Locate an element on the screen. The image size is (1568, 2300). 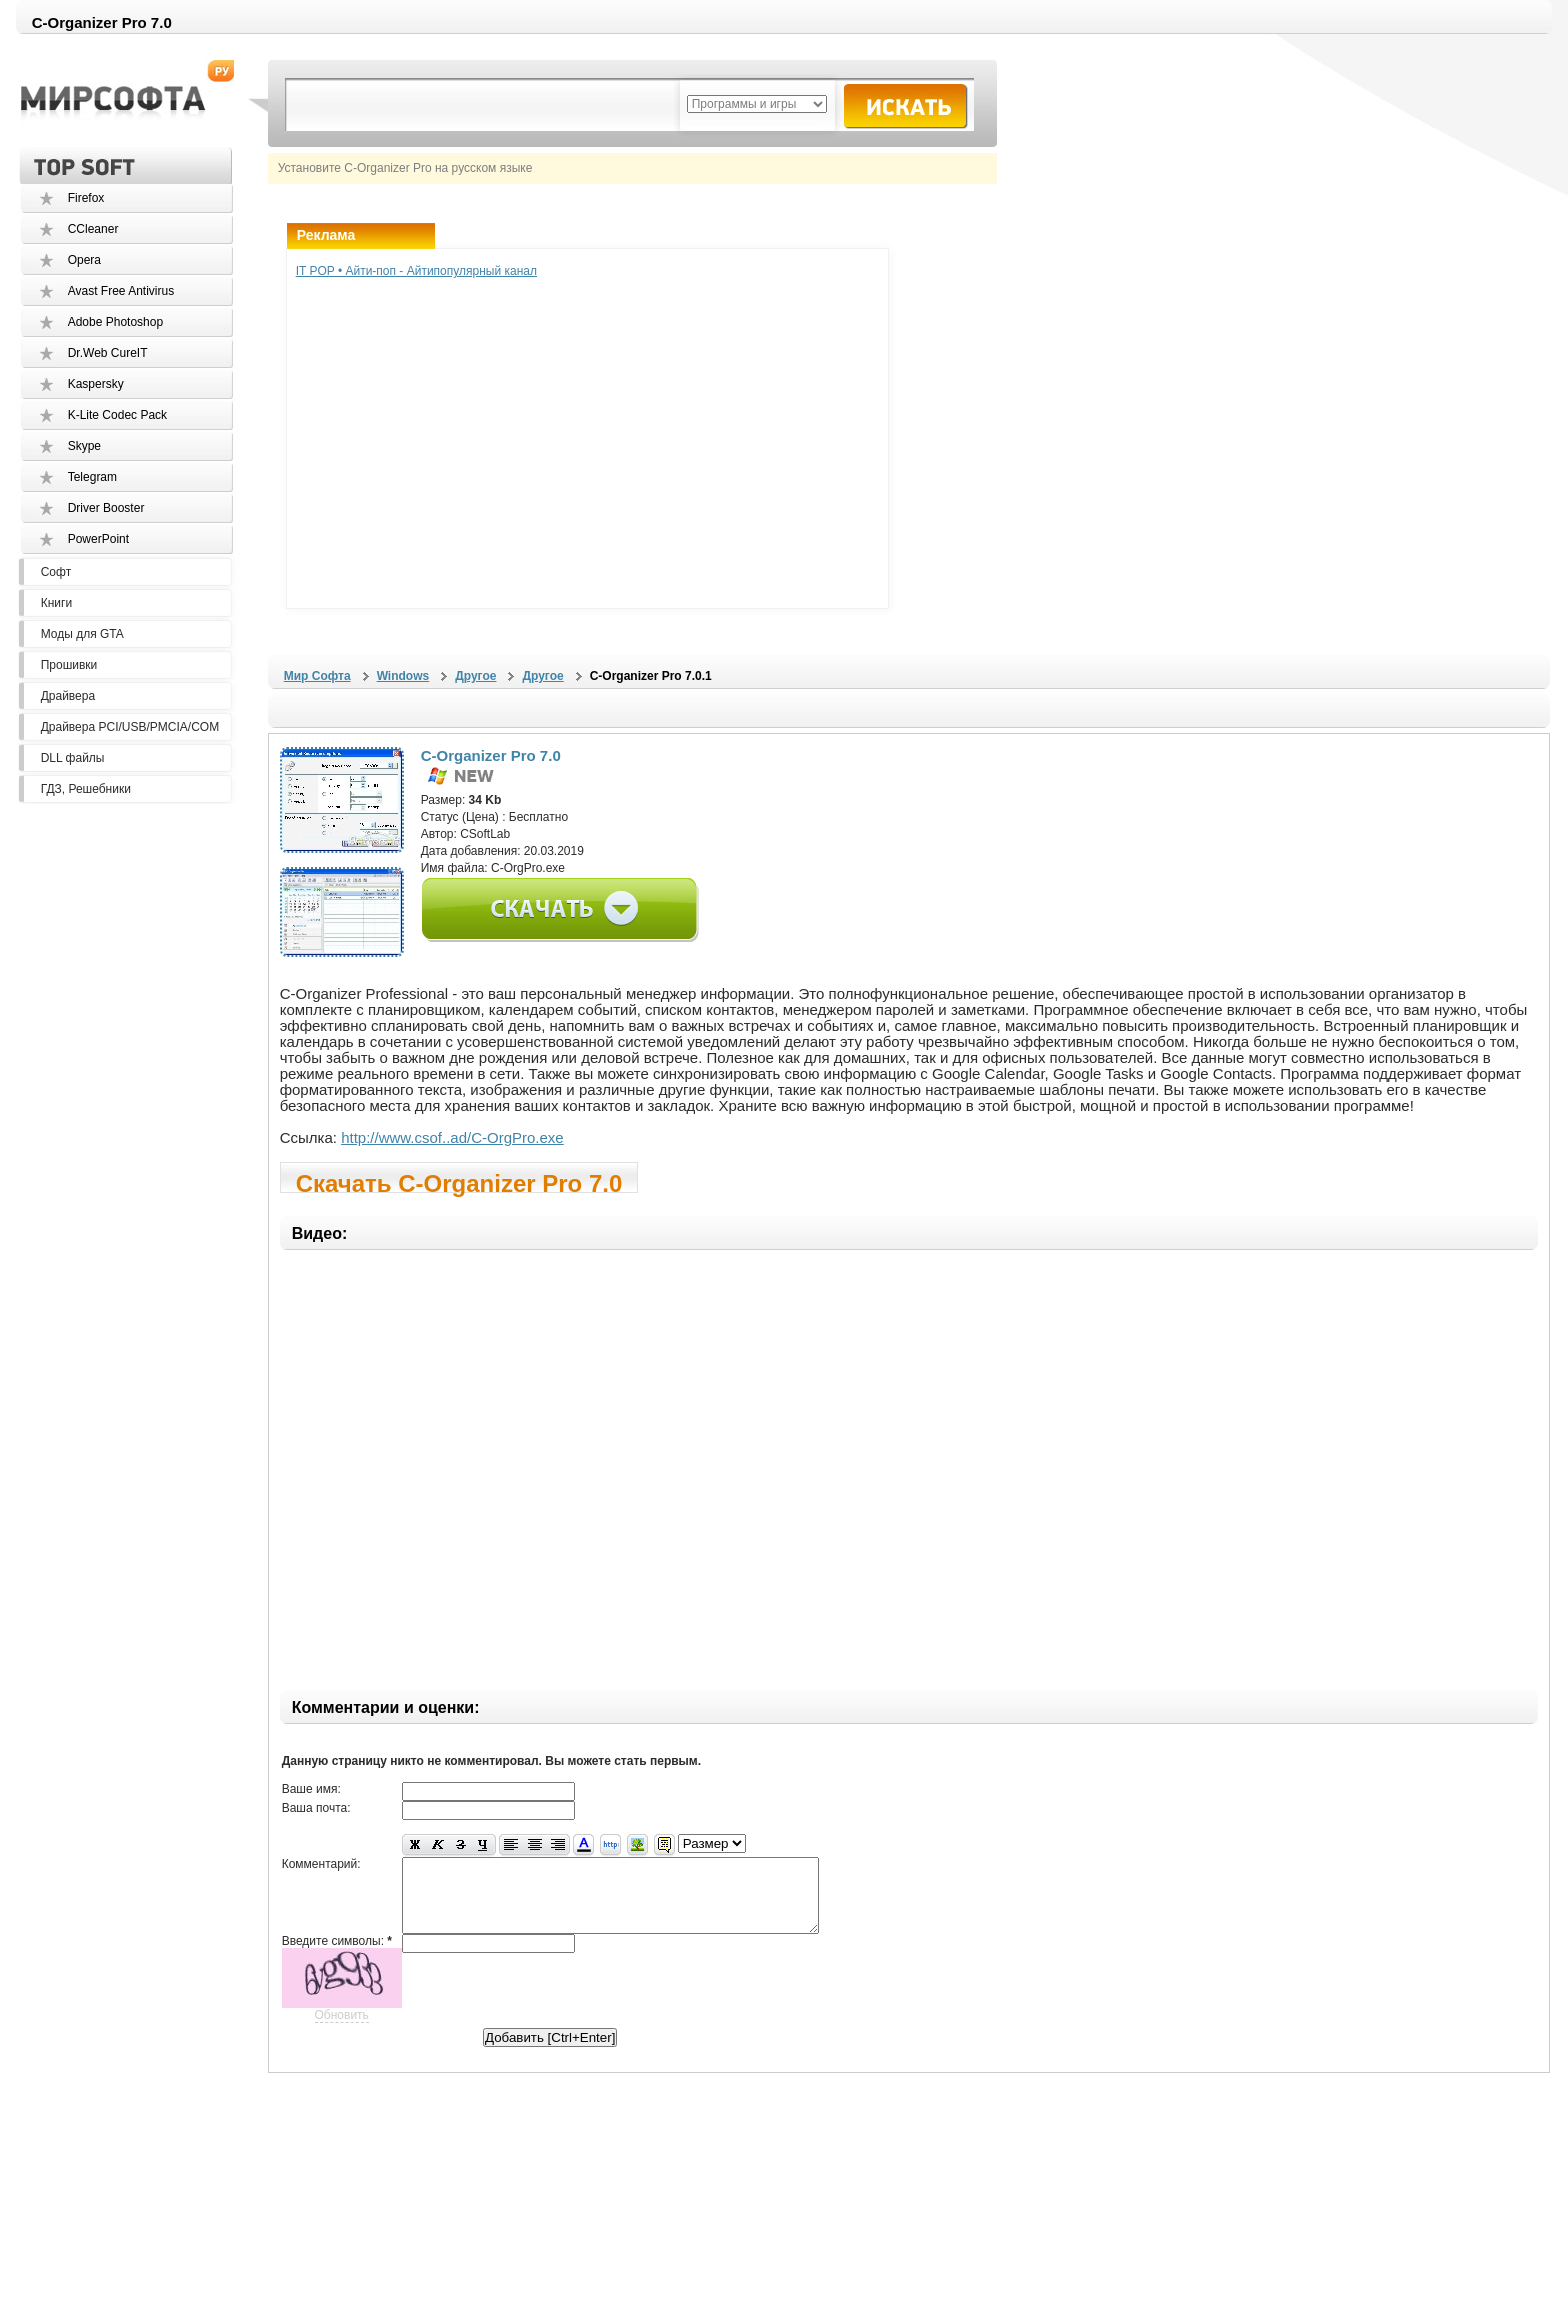
Софт is located at coordinates (56, 572).